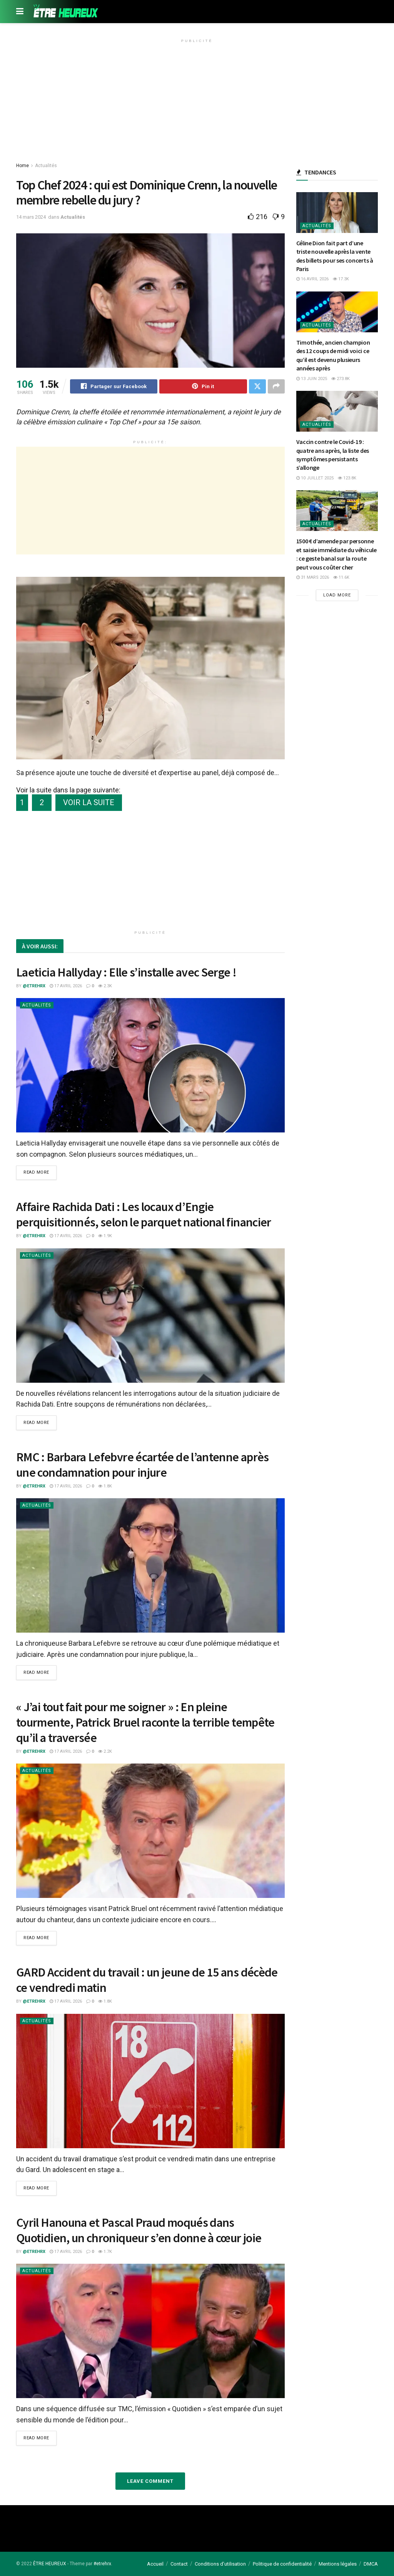  What do you see at coordinates (142, 1464) in the screenshot?
I see `RMC : Barbara Lefebvre écartée de l’antenne après une condamnation pour injure` at bounding box center [142, 1464].